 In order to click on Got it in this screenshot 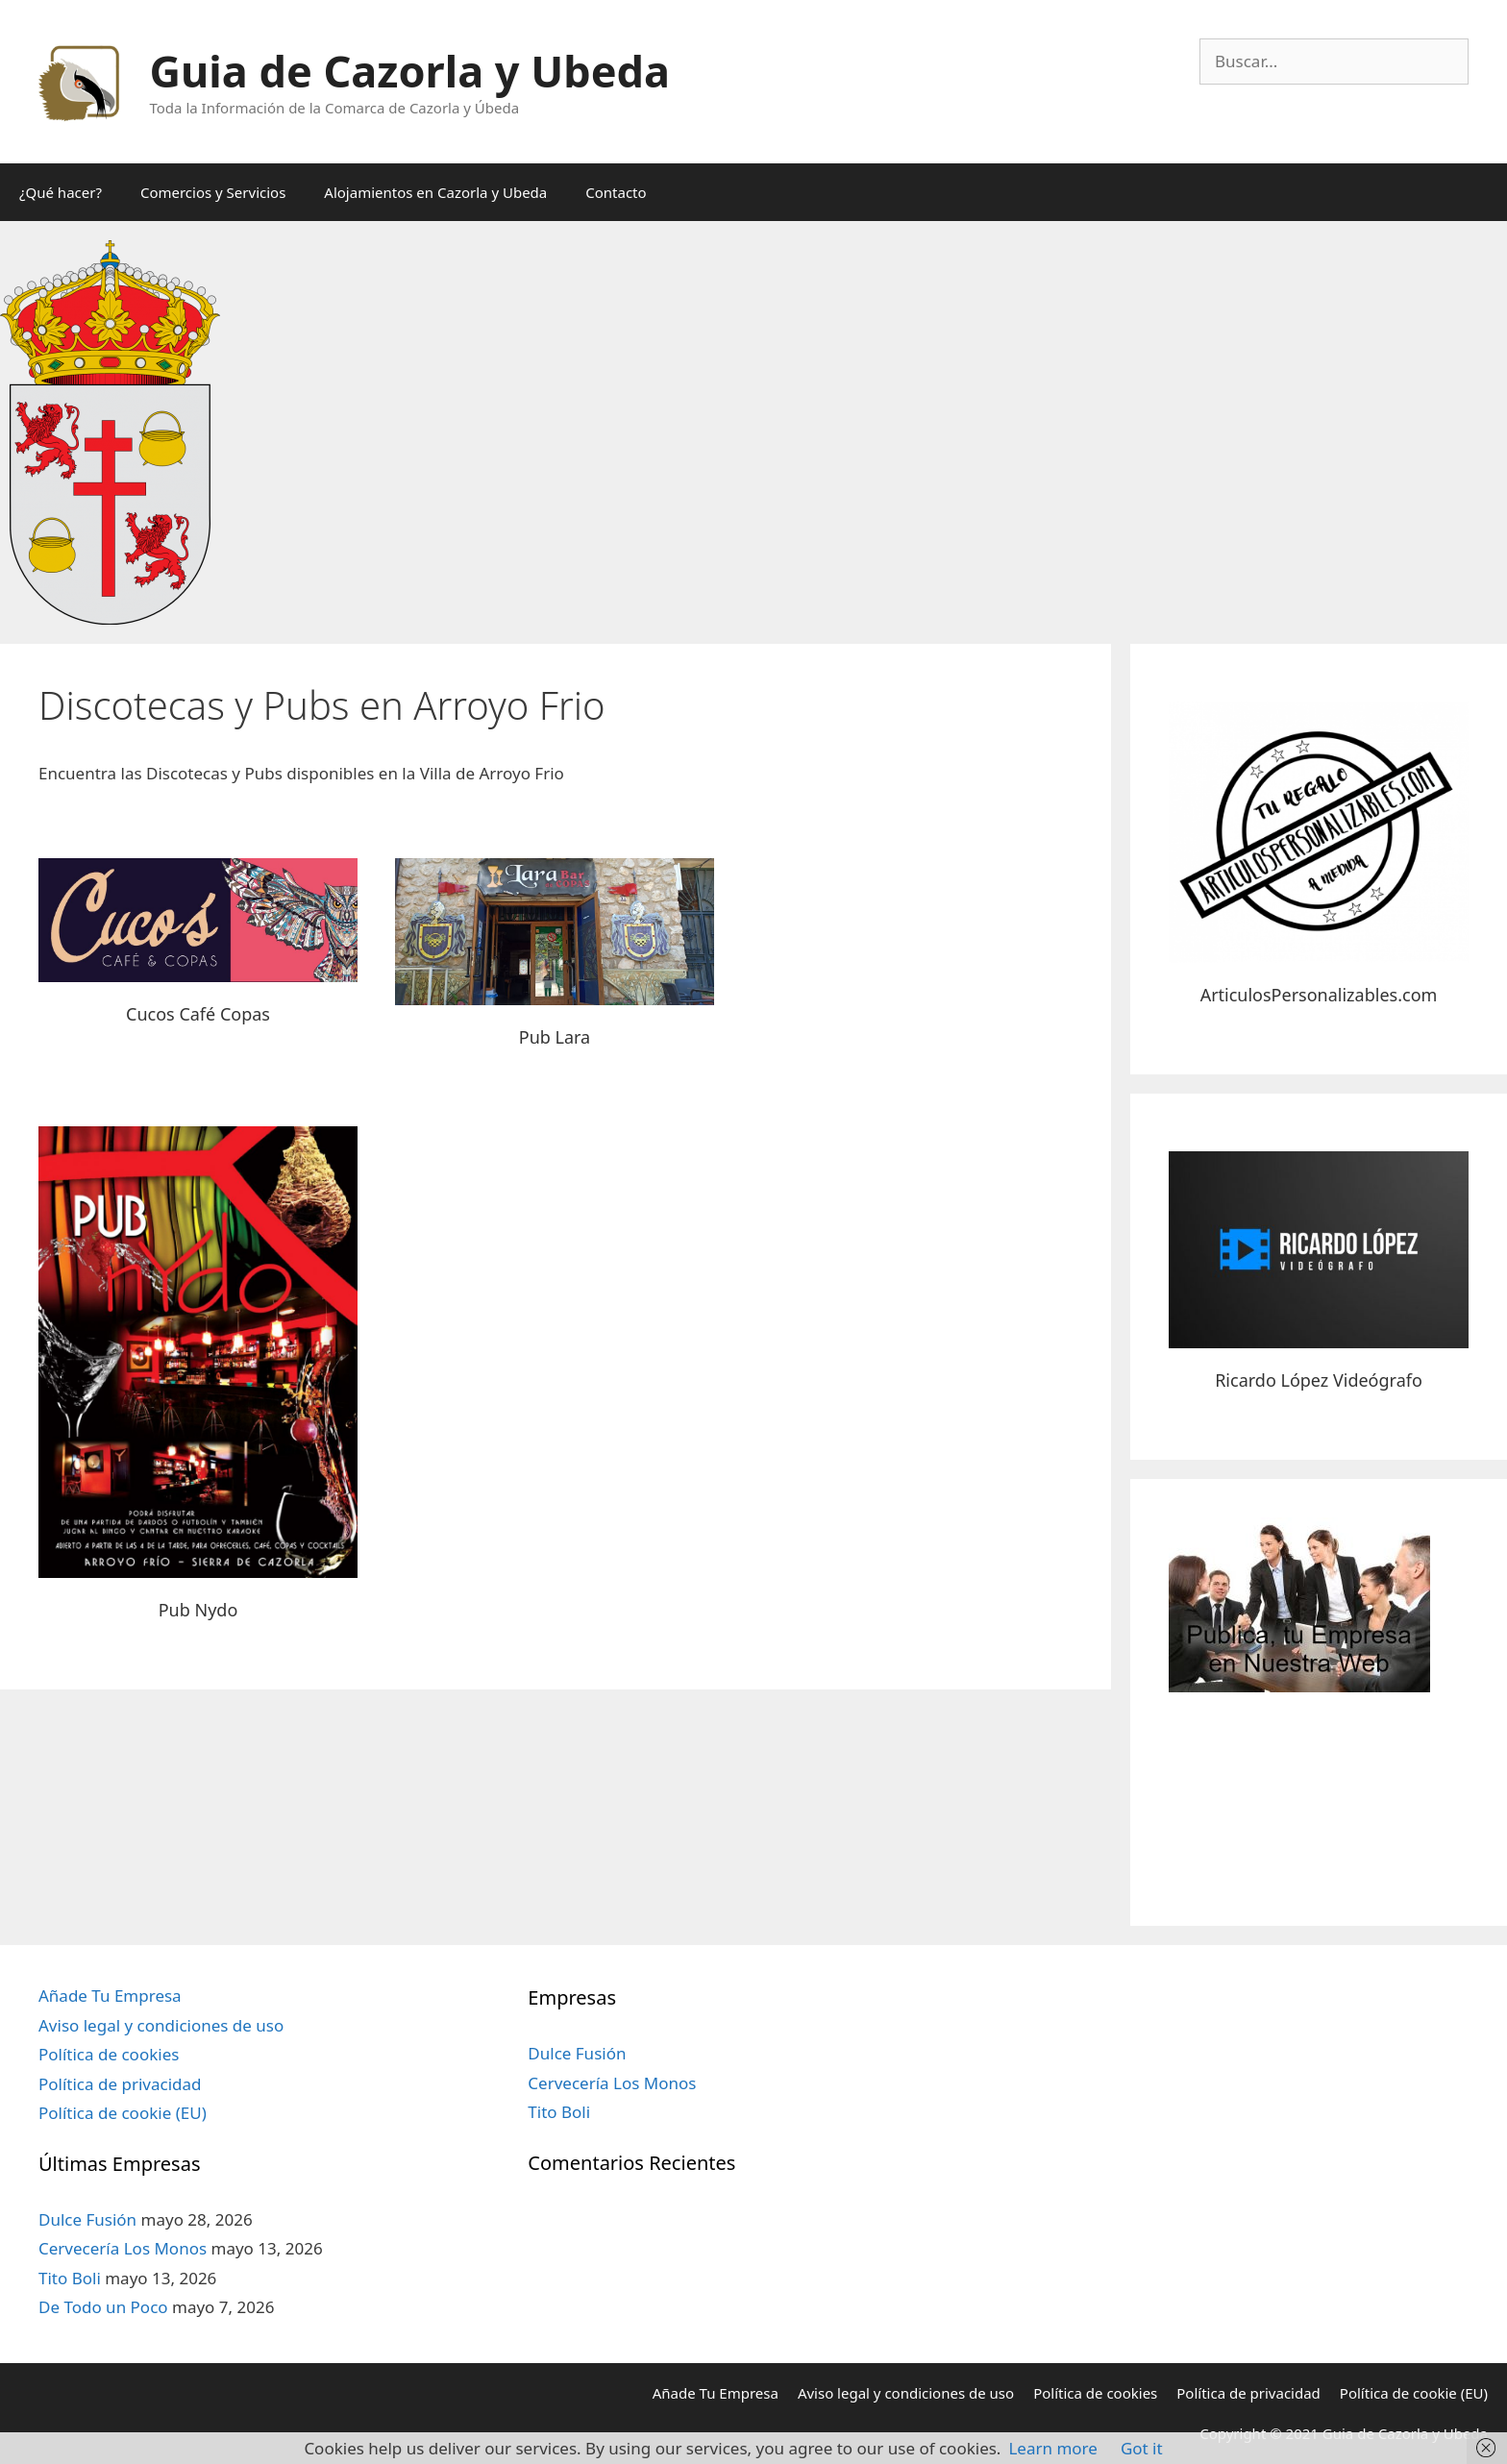, I will do `click(1142, 2448)`.